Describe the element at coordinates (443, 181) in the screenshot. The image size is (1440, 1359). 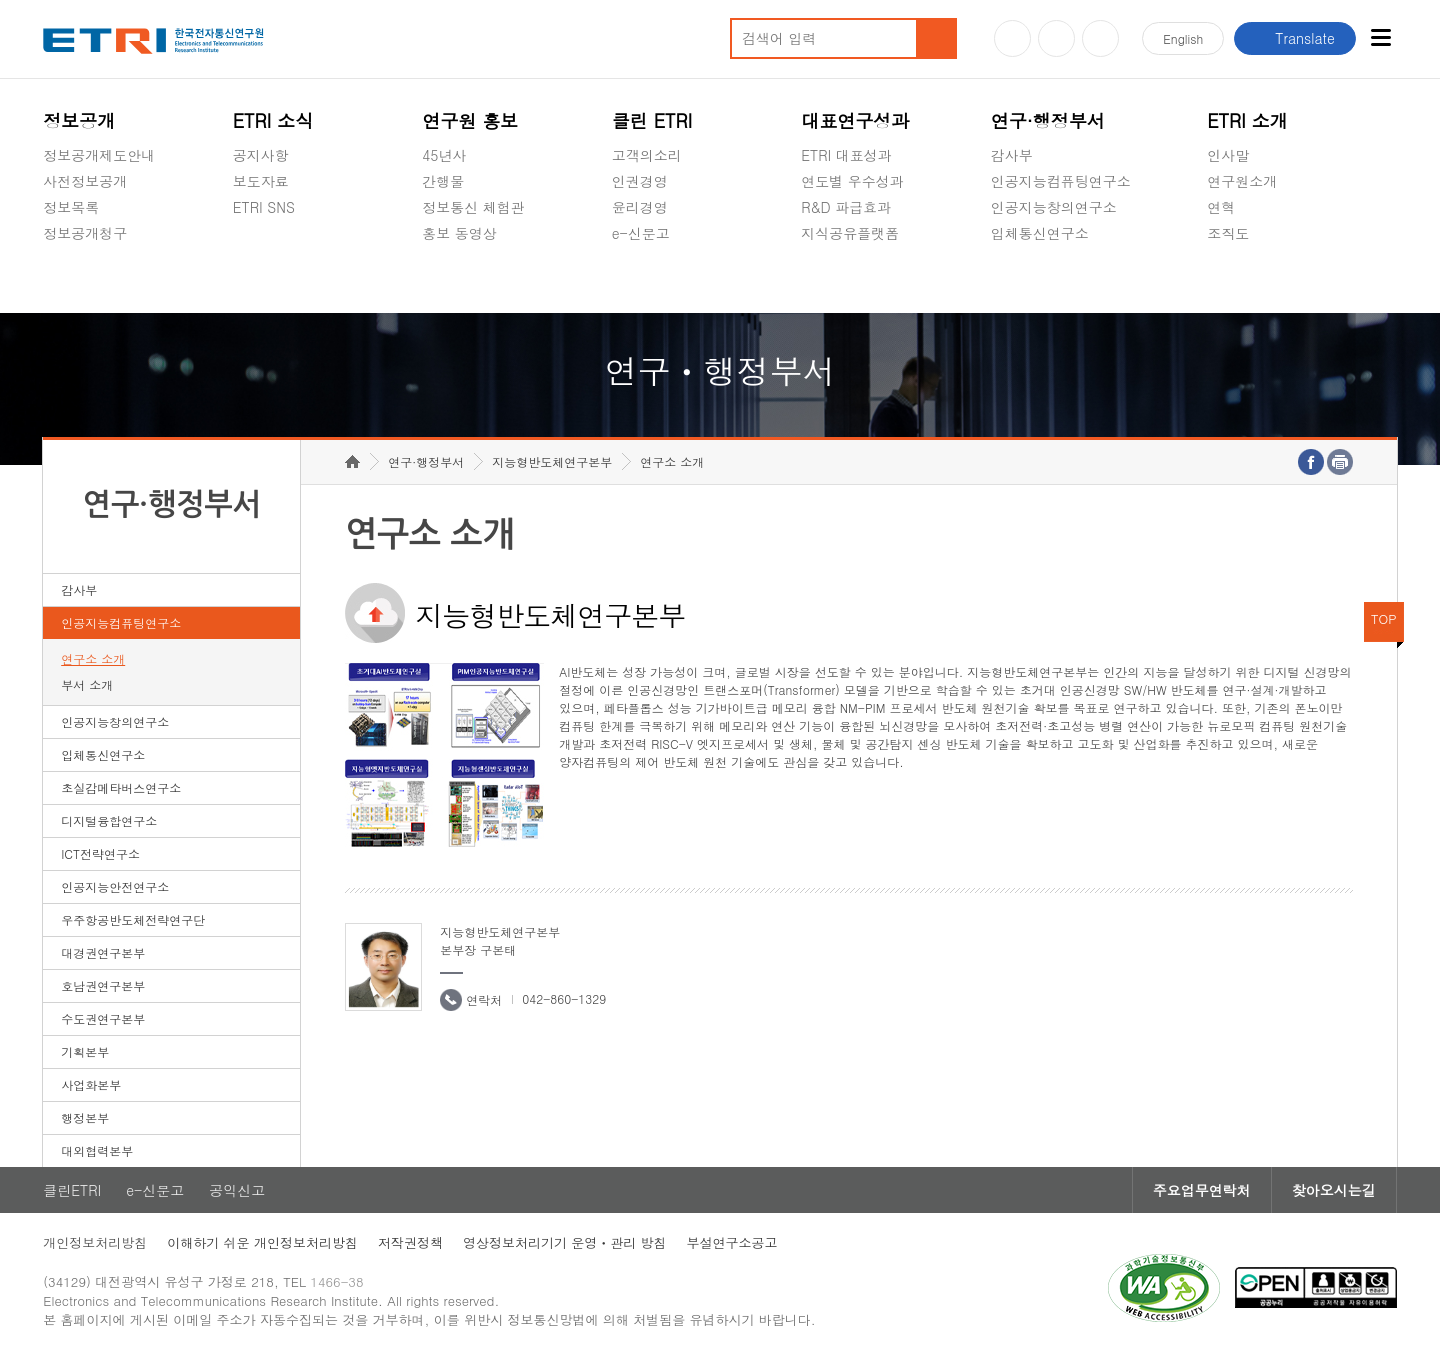
I see `간행물` at that location.